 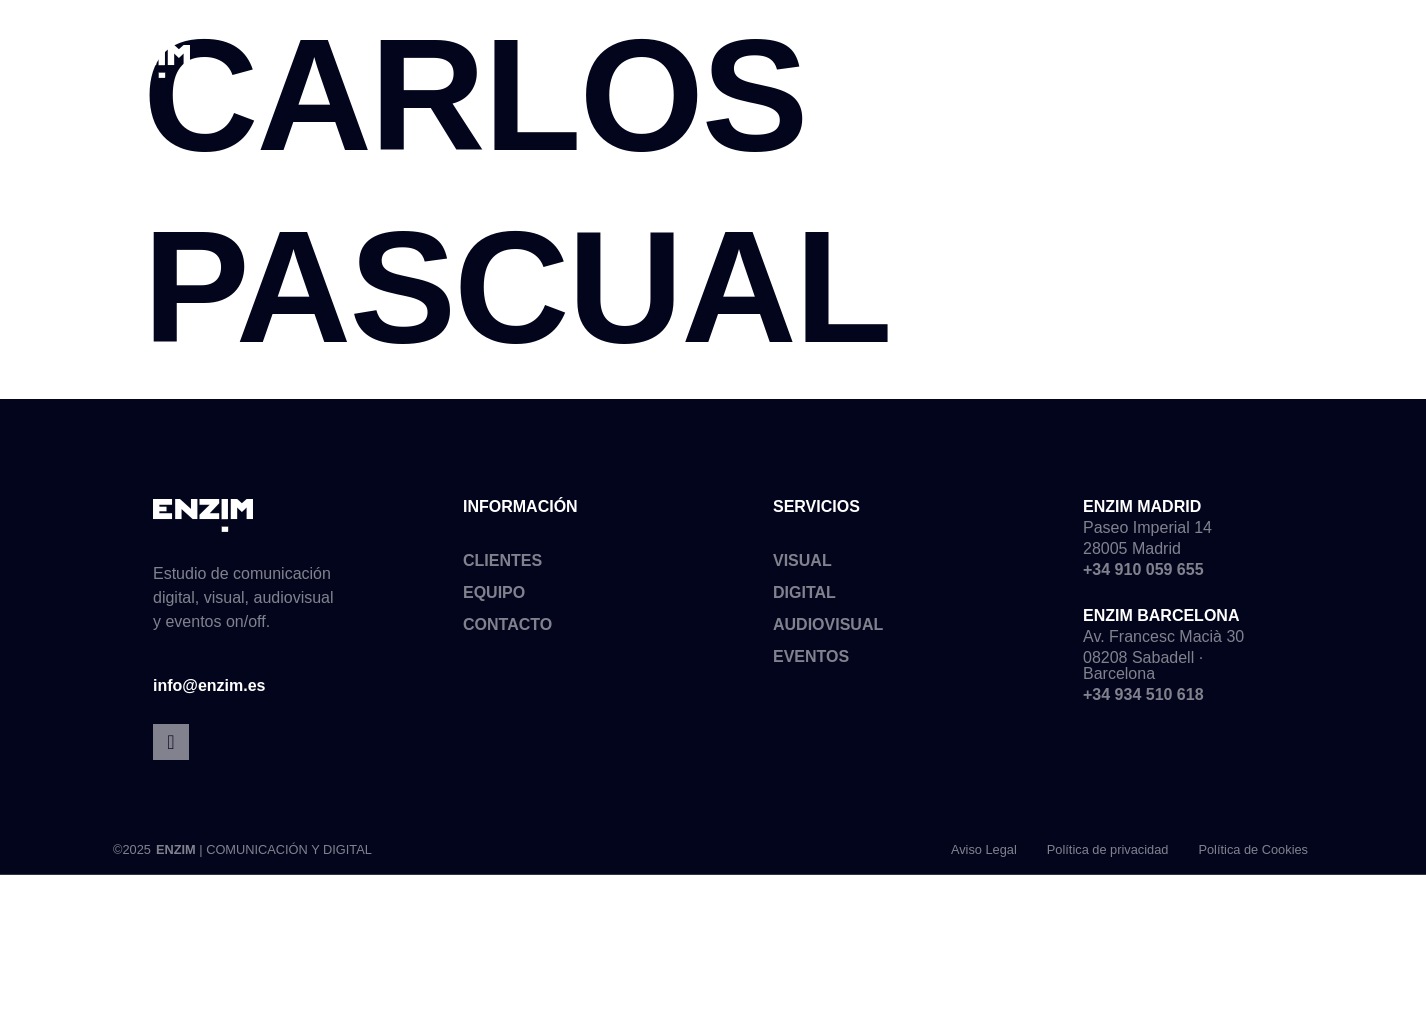 What do you see at coordinates (828, 630) in the screenshot?
I see `Audiovisual` at bounding box center [828, 630].